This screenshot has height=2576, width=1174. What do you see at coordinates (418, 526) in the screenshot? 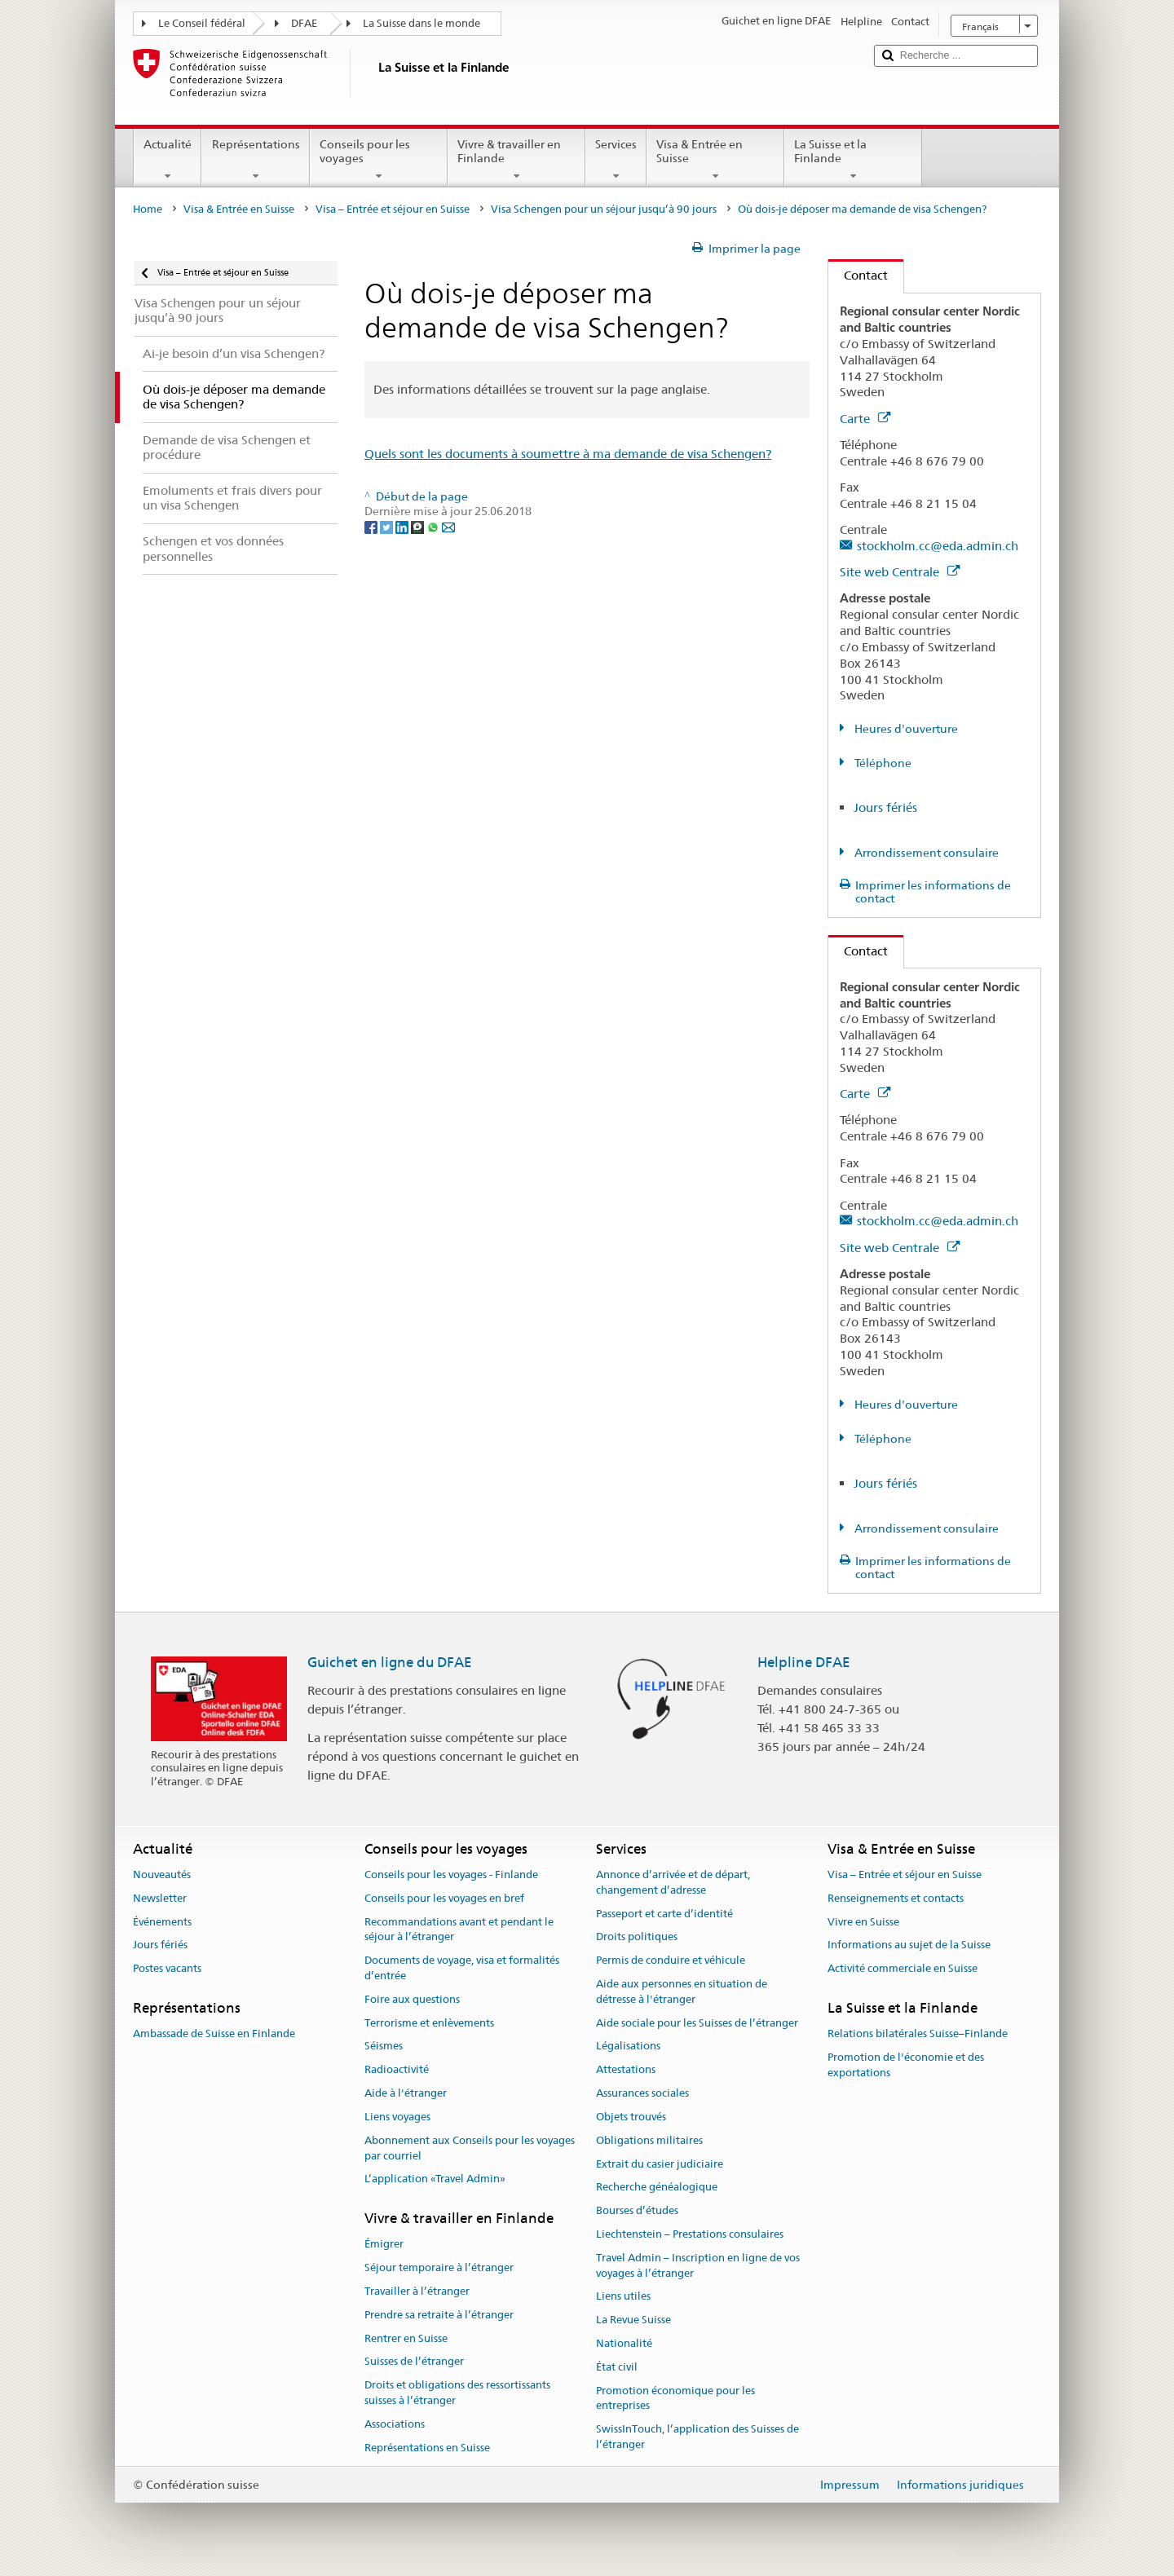
I see `[Threema]` at bounding box center [418, 526].